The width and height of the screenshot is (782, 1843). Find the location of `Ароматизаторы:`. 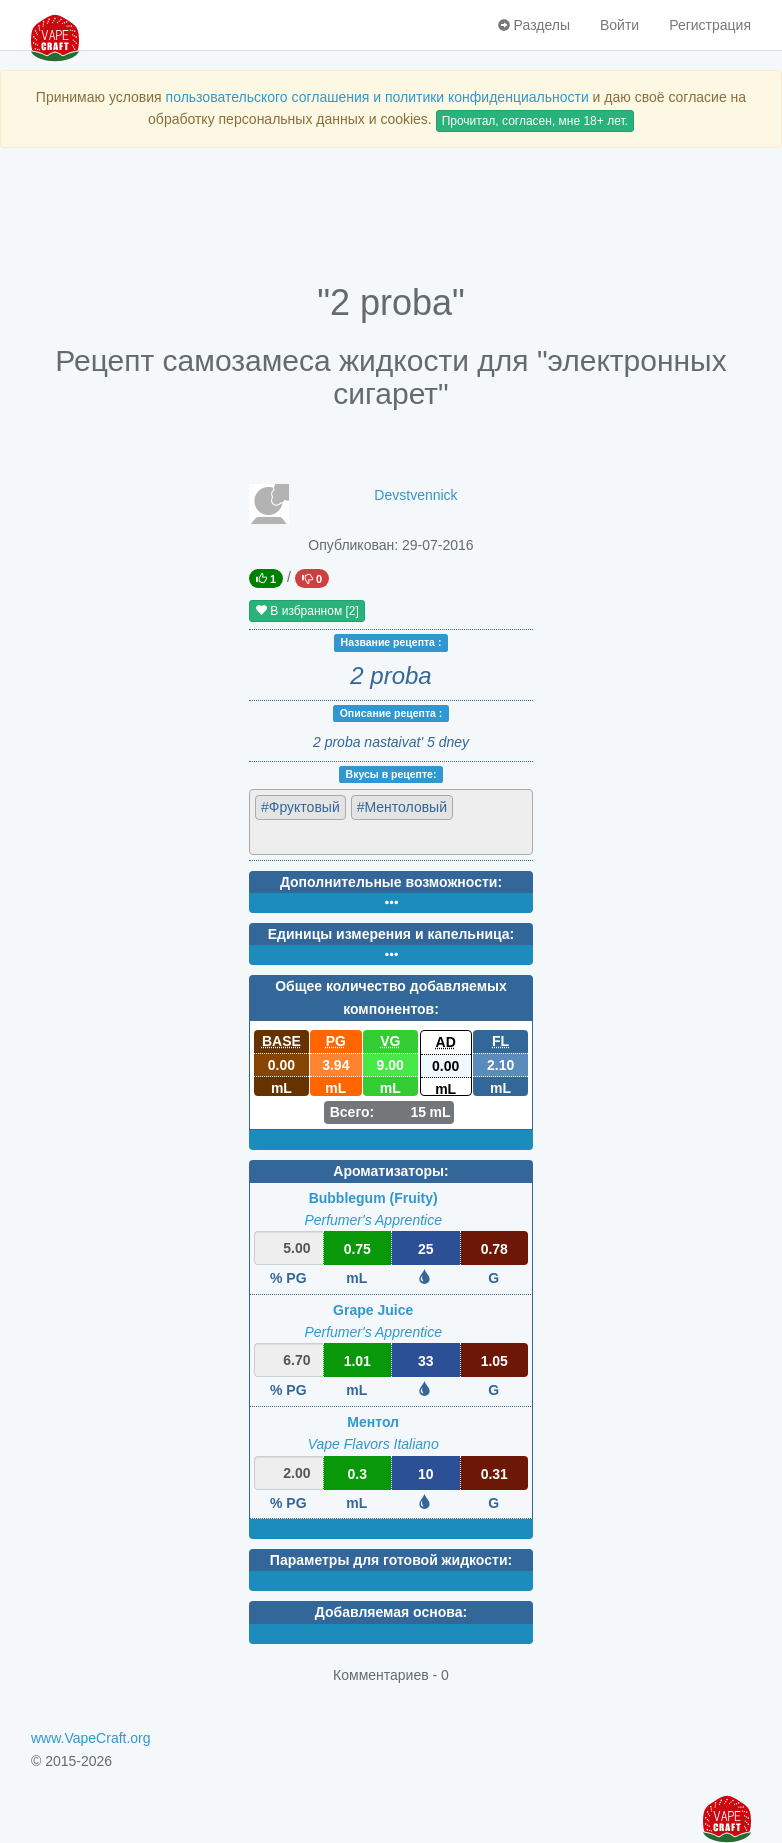

Ароматизаторы: is located at coordinates (390, 1171).